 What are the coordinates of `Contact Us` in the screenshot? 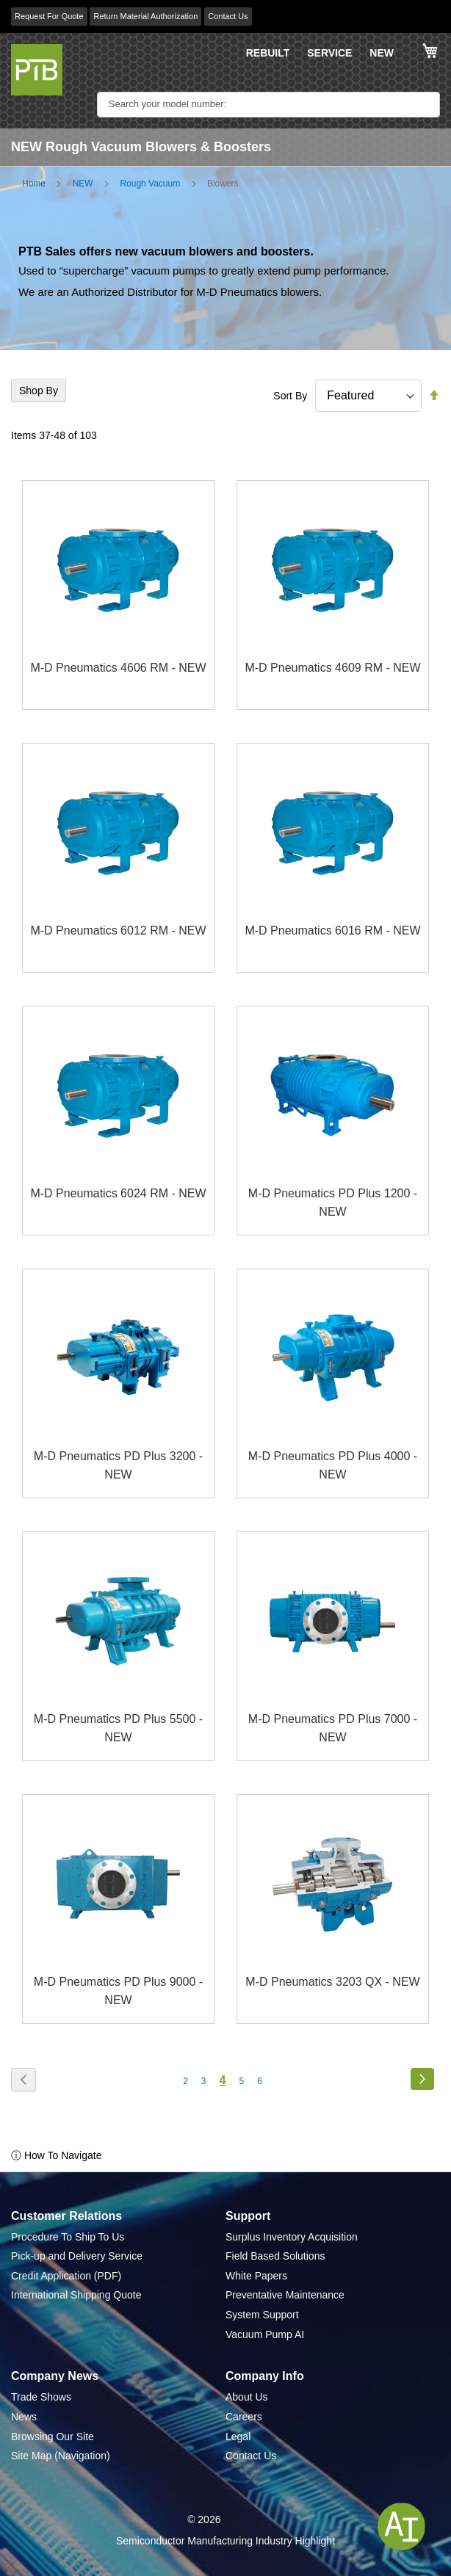 It's located at (228, 16).